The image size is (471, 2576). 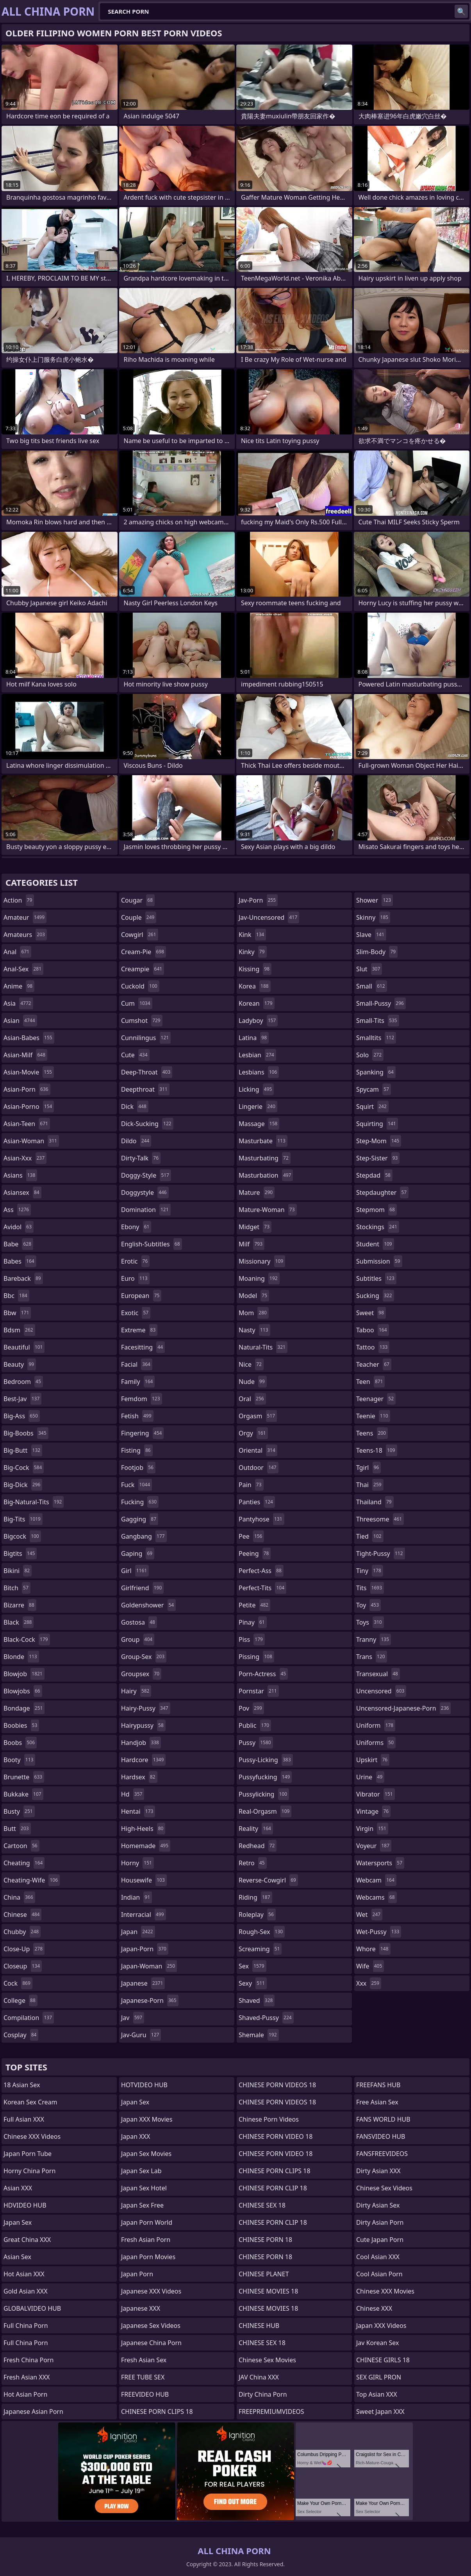 I want to click on close-up, so click(x=24, y=1949).